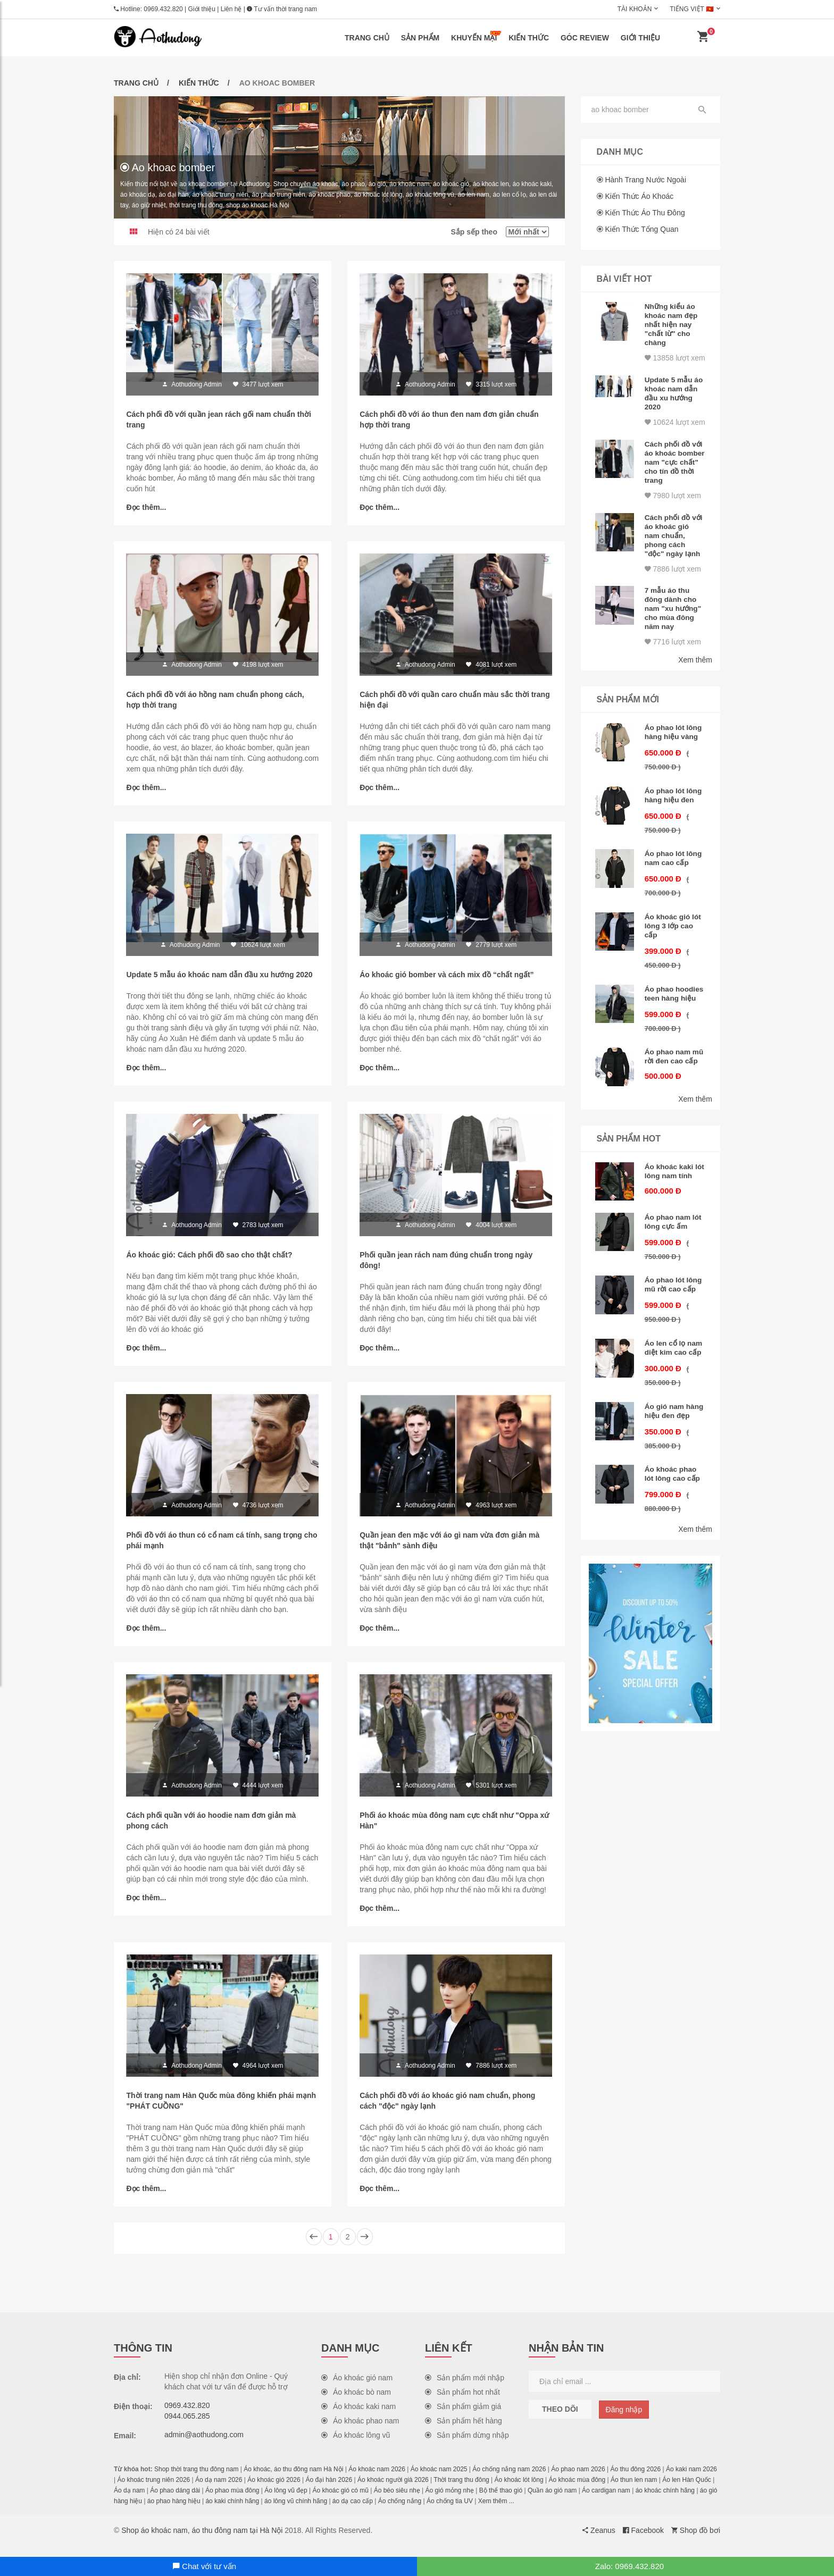  I want to click on 7886 lượt xem, so click(673, 584).